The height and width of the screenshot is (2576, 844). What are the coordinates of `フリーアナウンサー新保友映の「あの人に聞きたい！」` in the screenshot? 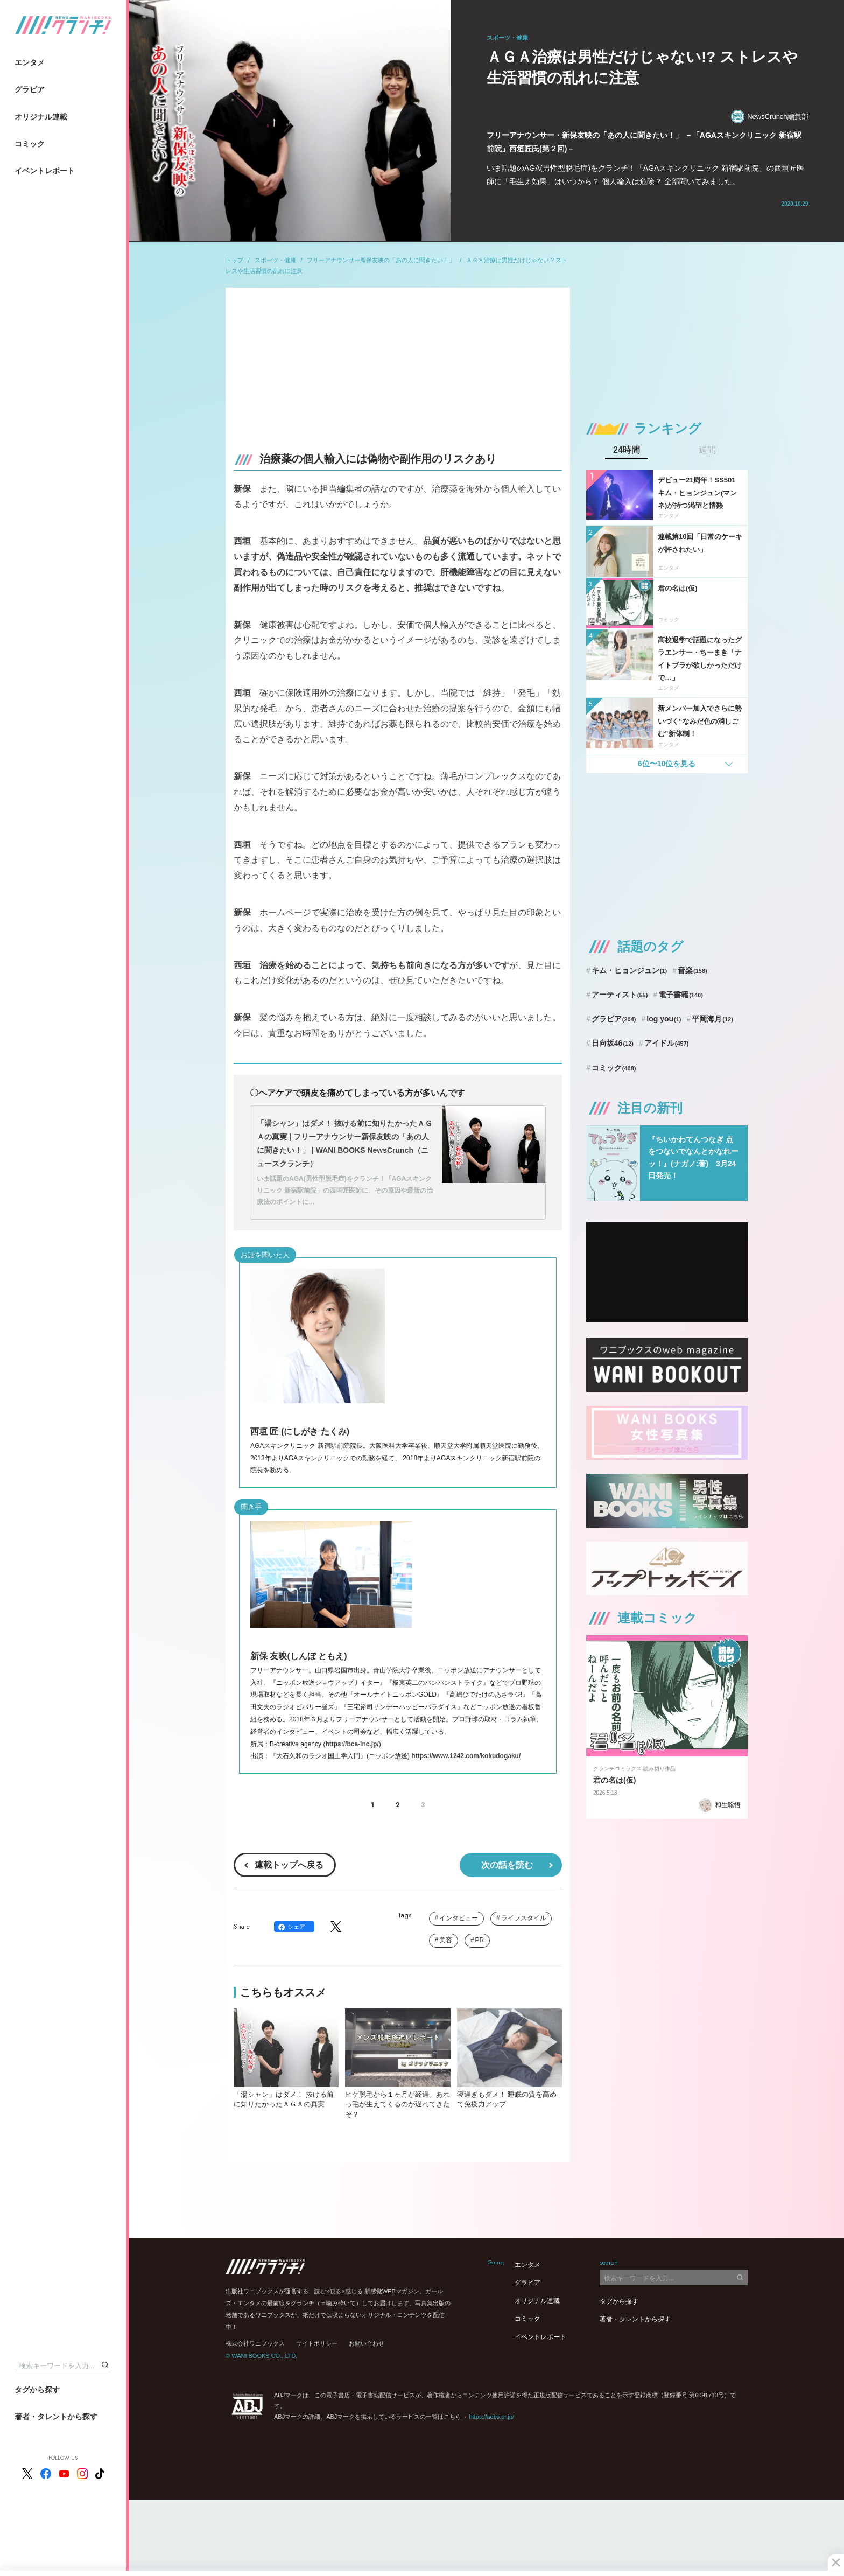 It's located at (381, 260).